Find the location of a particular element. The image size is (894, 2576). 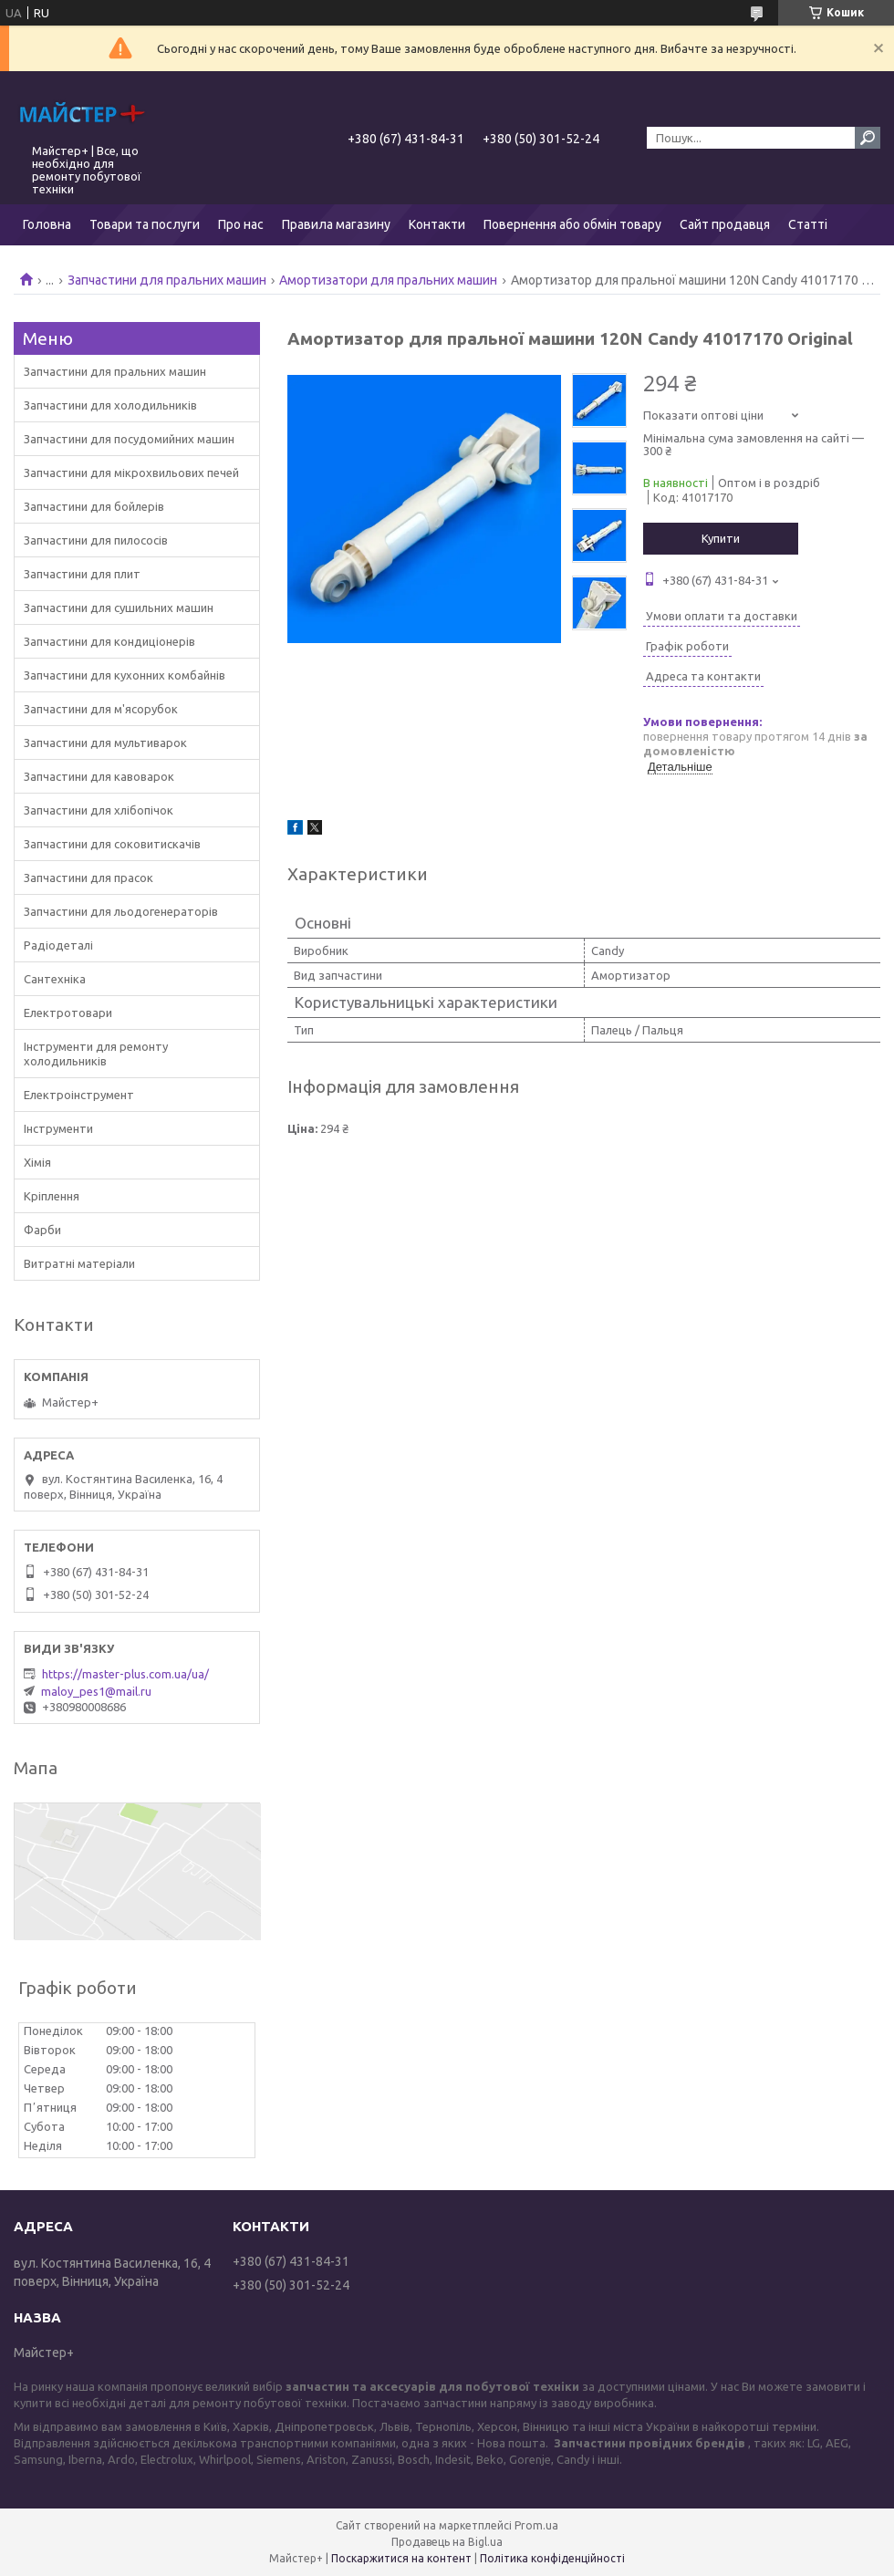

Запчастини для льодогенераторів is located at coordinates (121, 911).